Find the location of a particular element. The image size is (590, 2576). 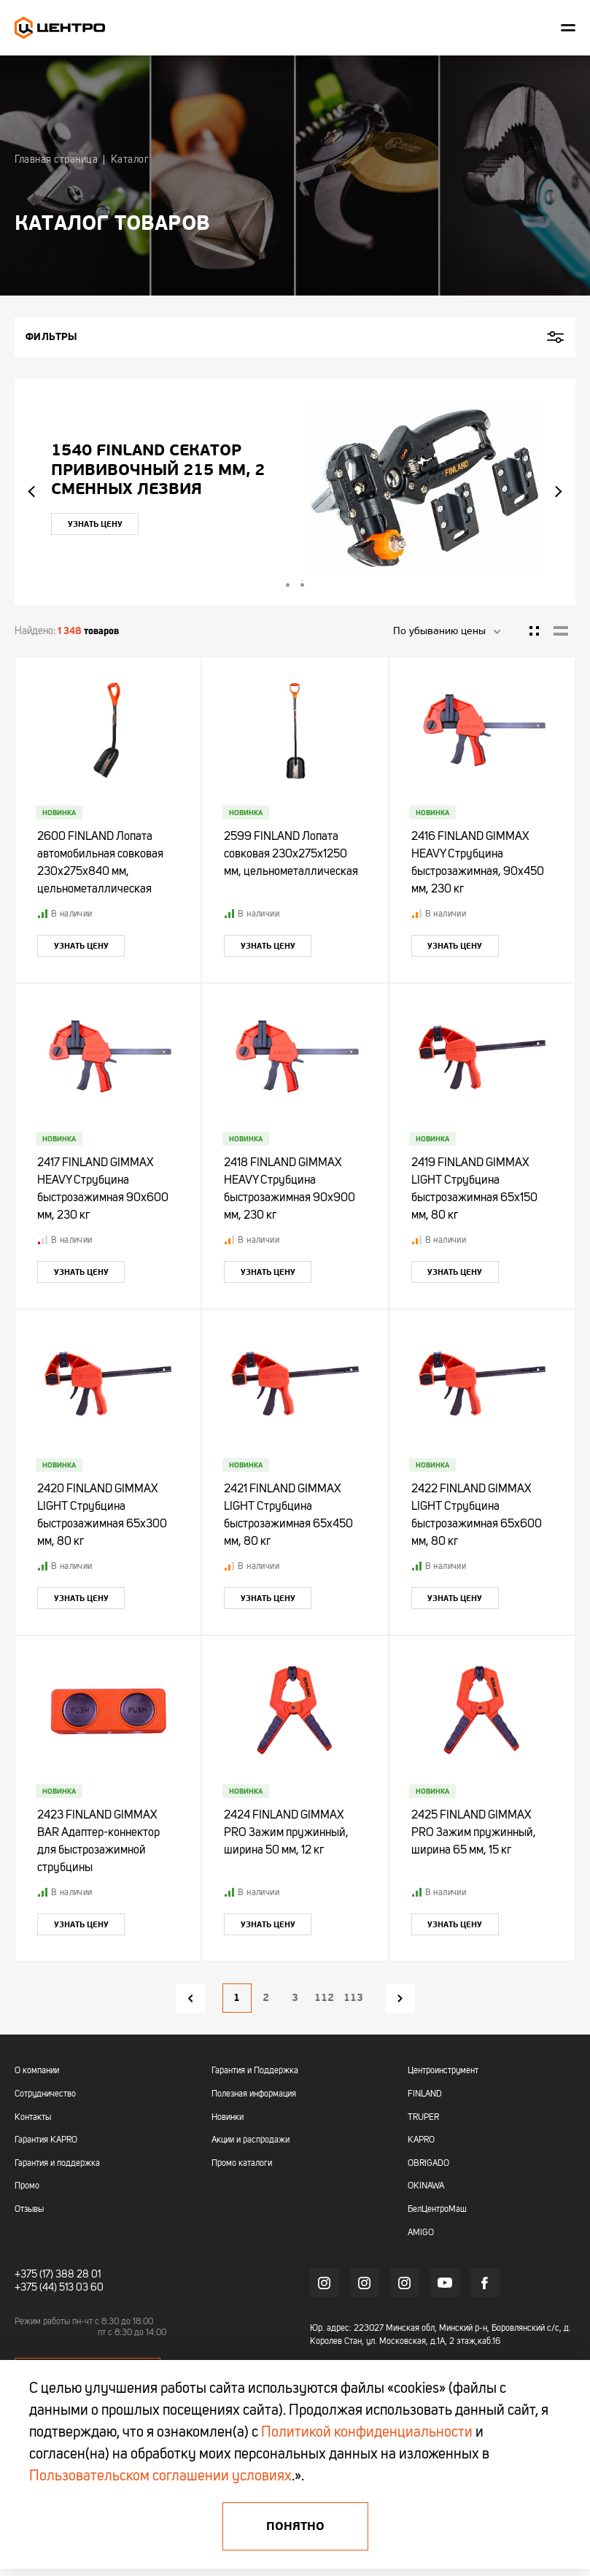

Новинки is located at coordinates (227, 2117).